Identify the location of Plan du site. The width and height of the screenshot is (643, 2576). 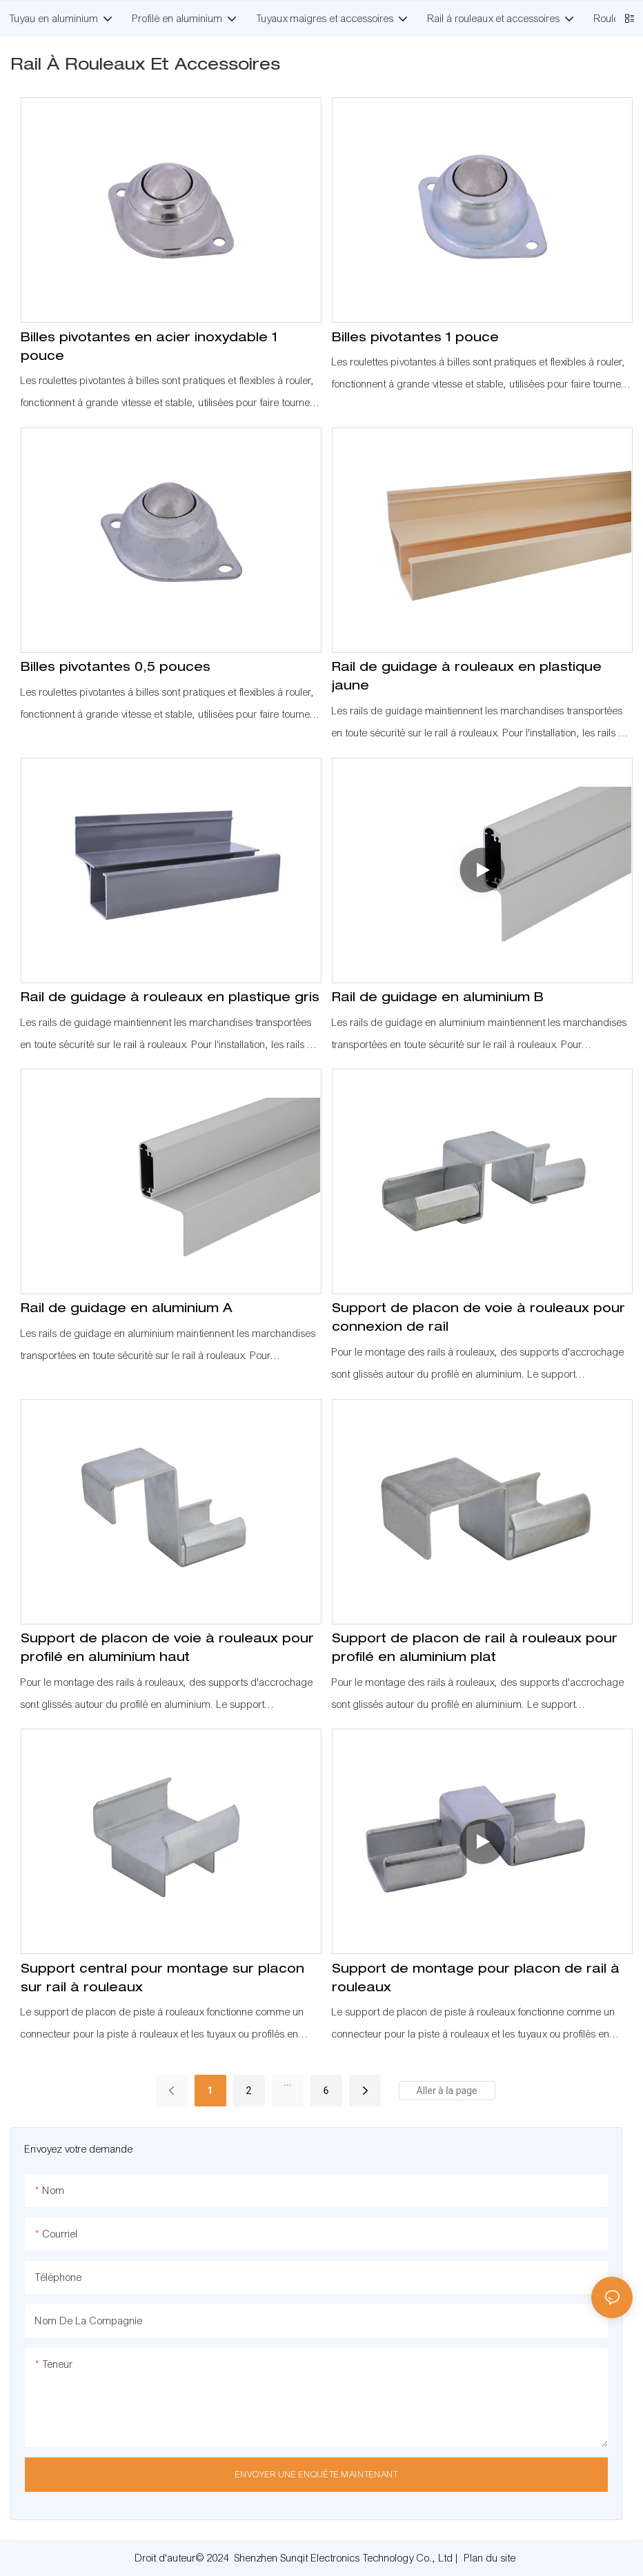
(490, 2558).